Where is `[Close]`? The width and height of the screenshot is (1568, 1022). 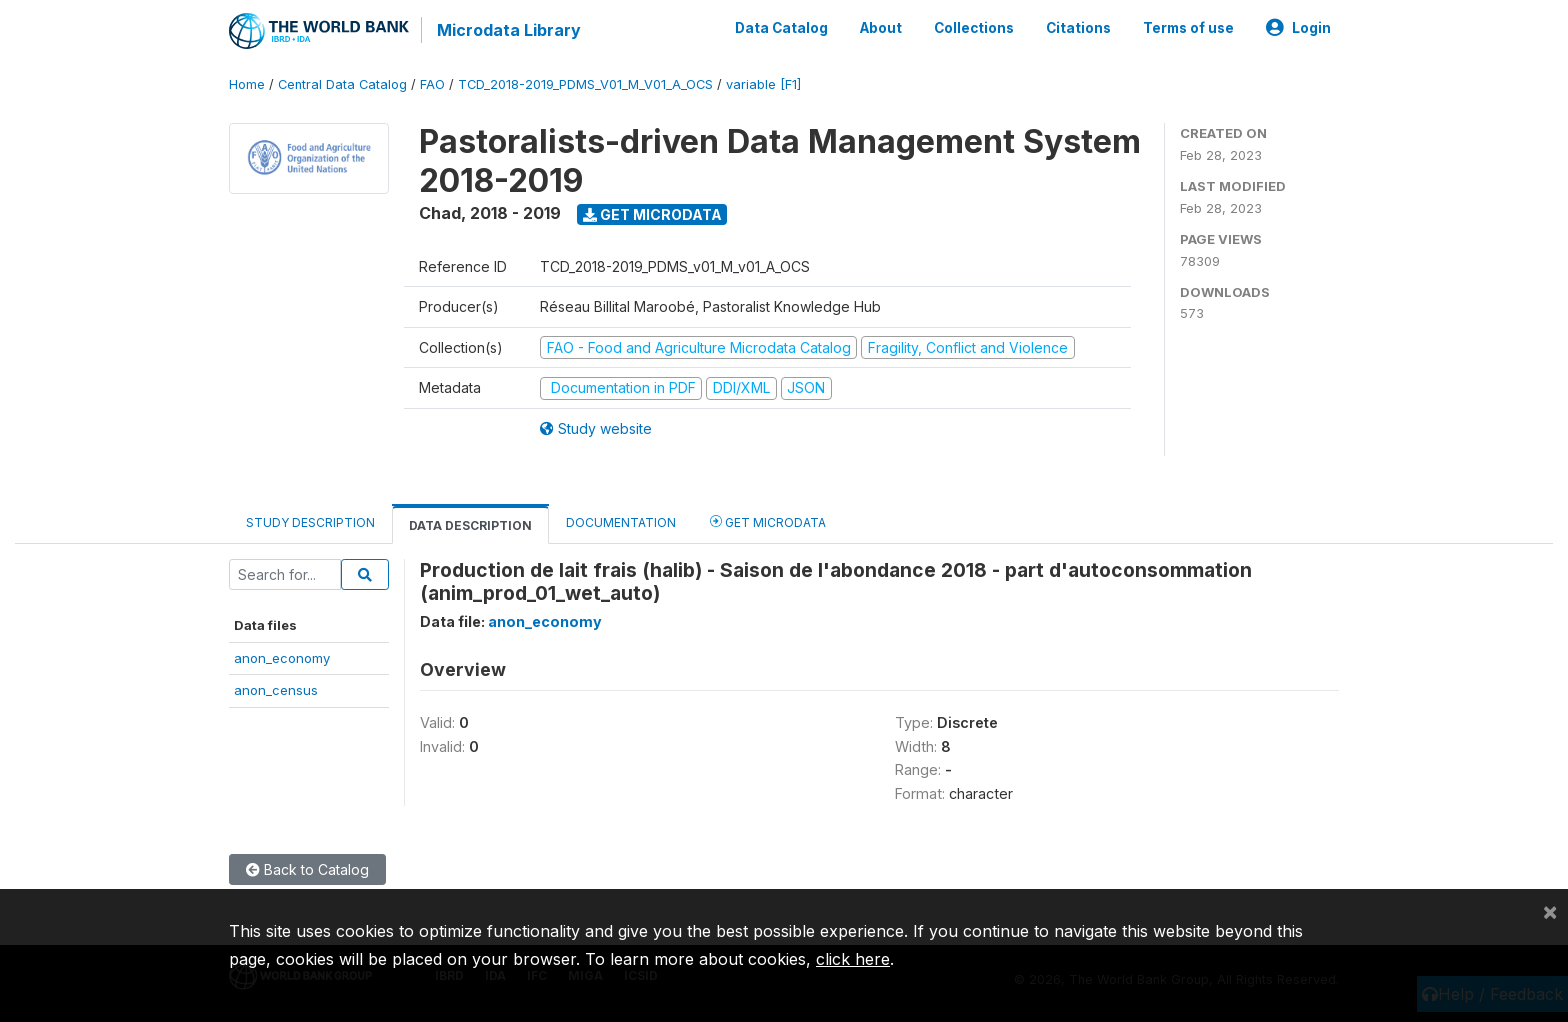 [Close] is located at coordinates (1550, 911).